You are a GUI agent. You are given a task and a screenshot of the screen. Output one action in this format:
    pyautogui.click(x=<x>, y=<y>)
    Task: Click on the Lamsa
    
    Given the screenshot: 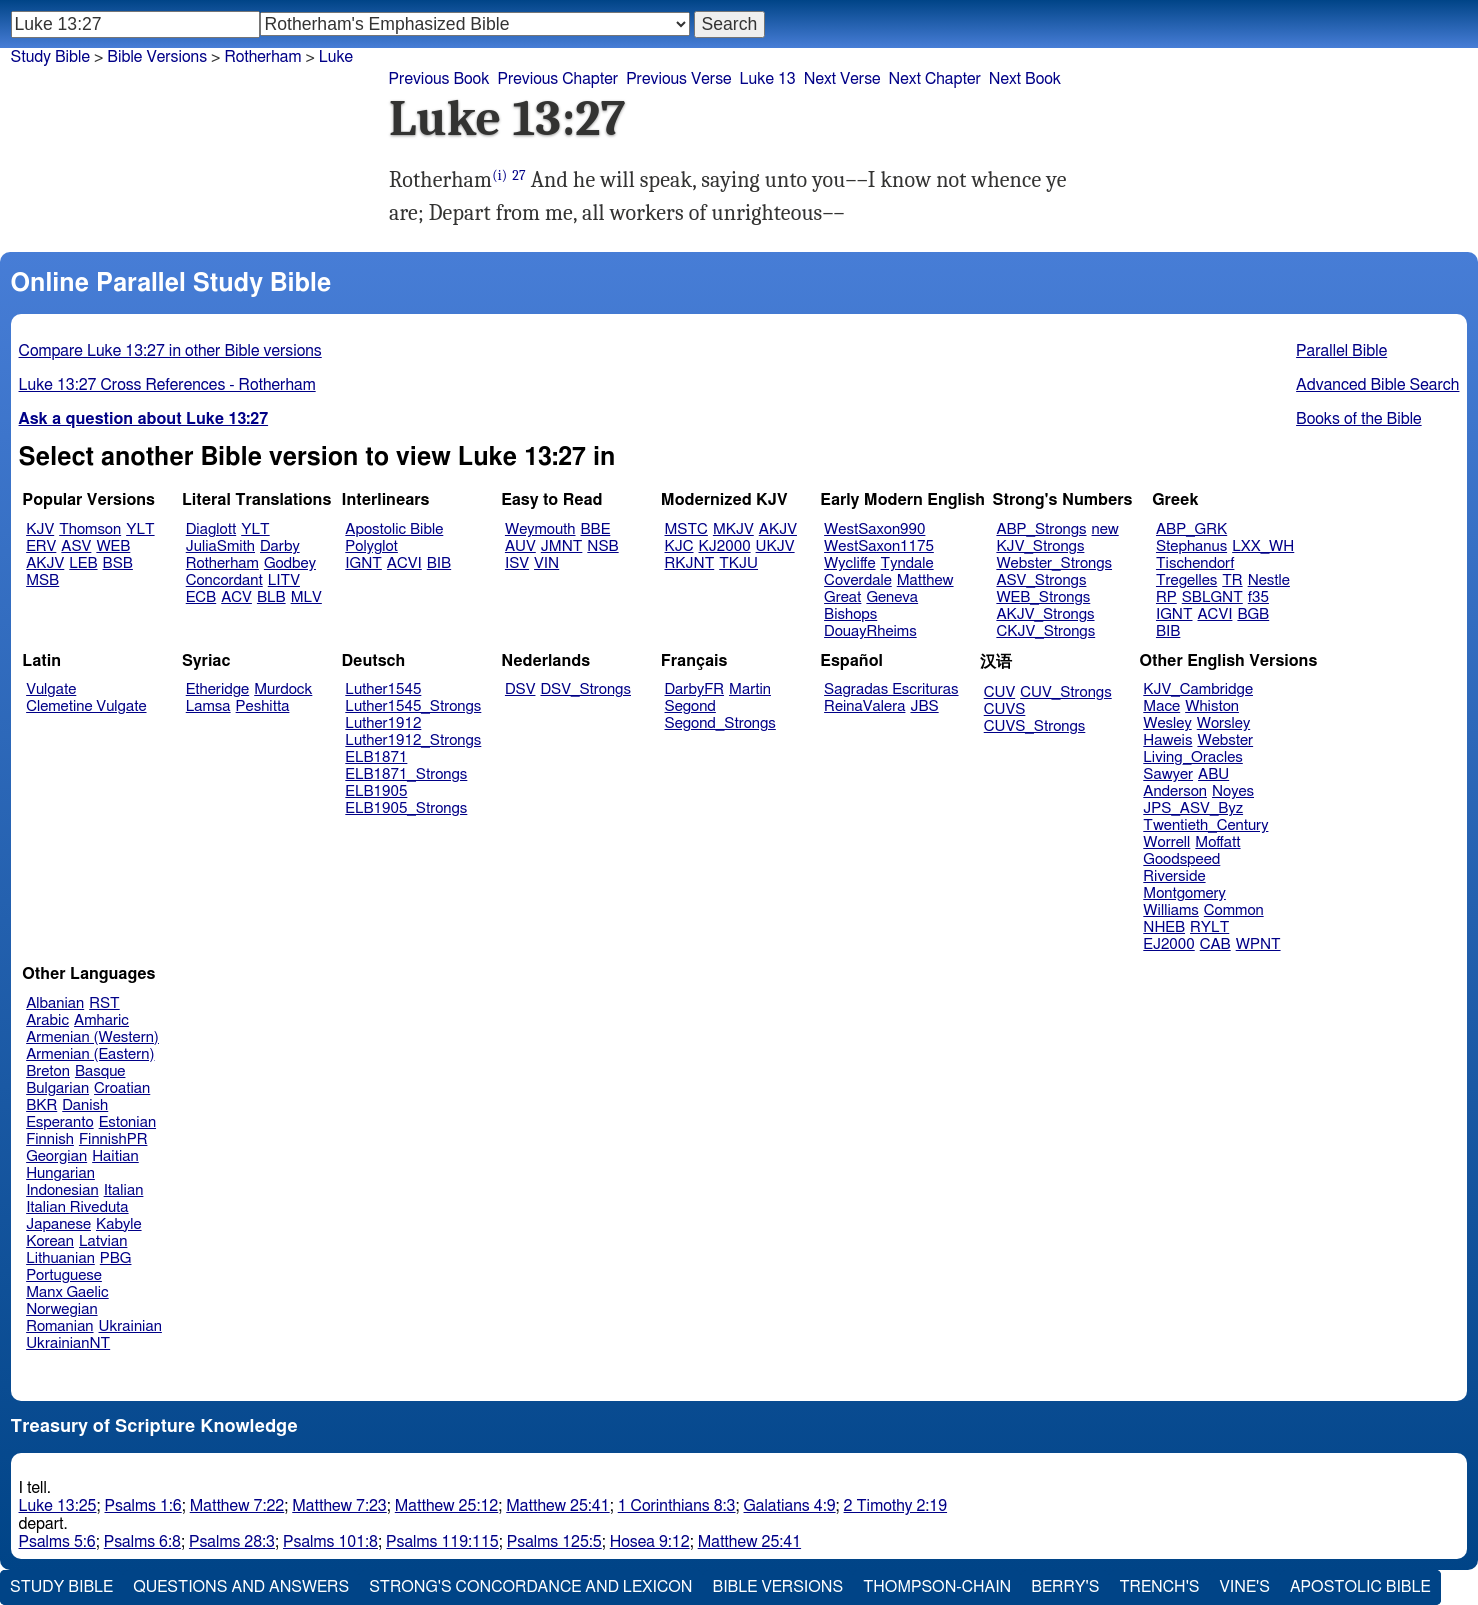 What is the action you would take?
    pyautogui.click(x=208, y=706)
    